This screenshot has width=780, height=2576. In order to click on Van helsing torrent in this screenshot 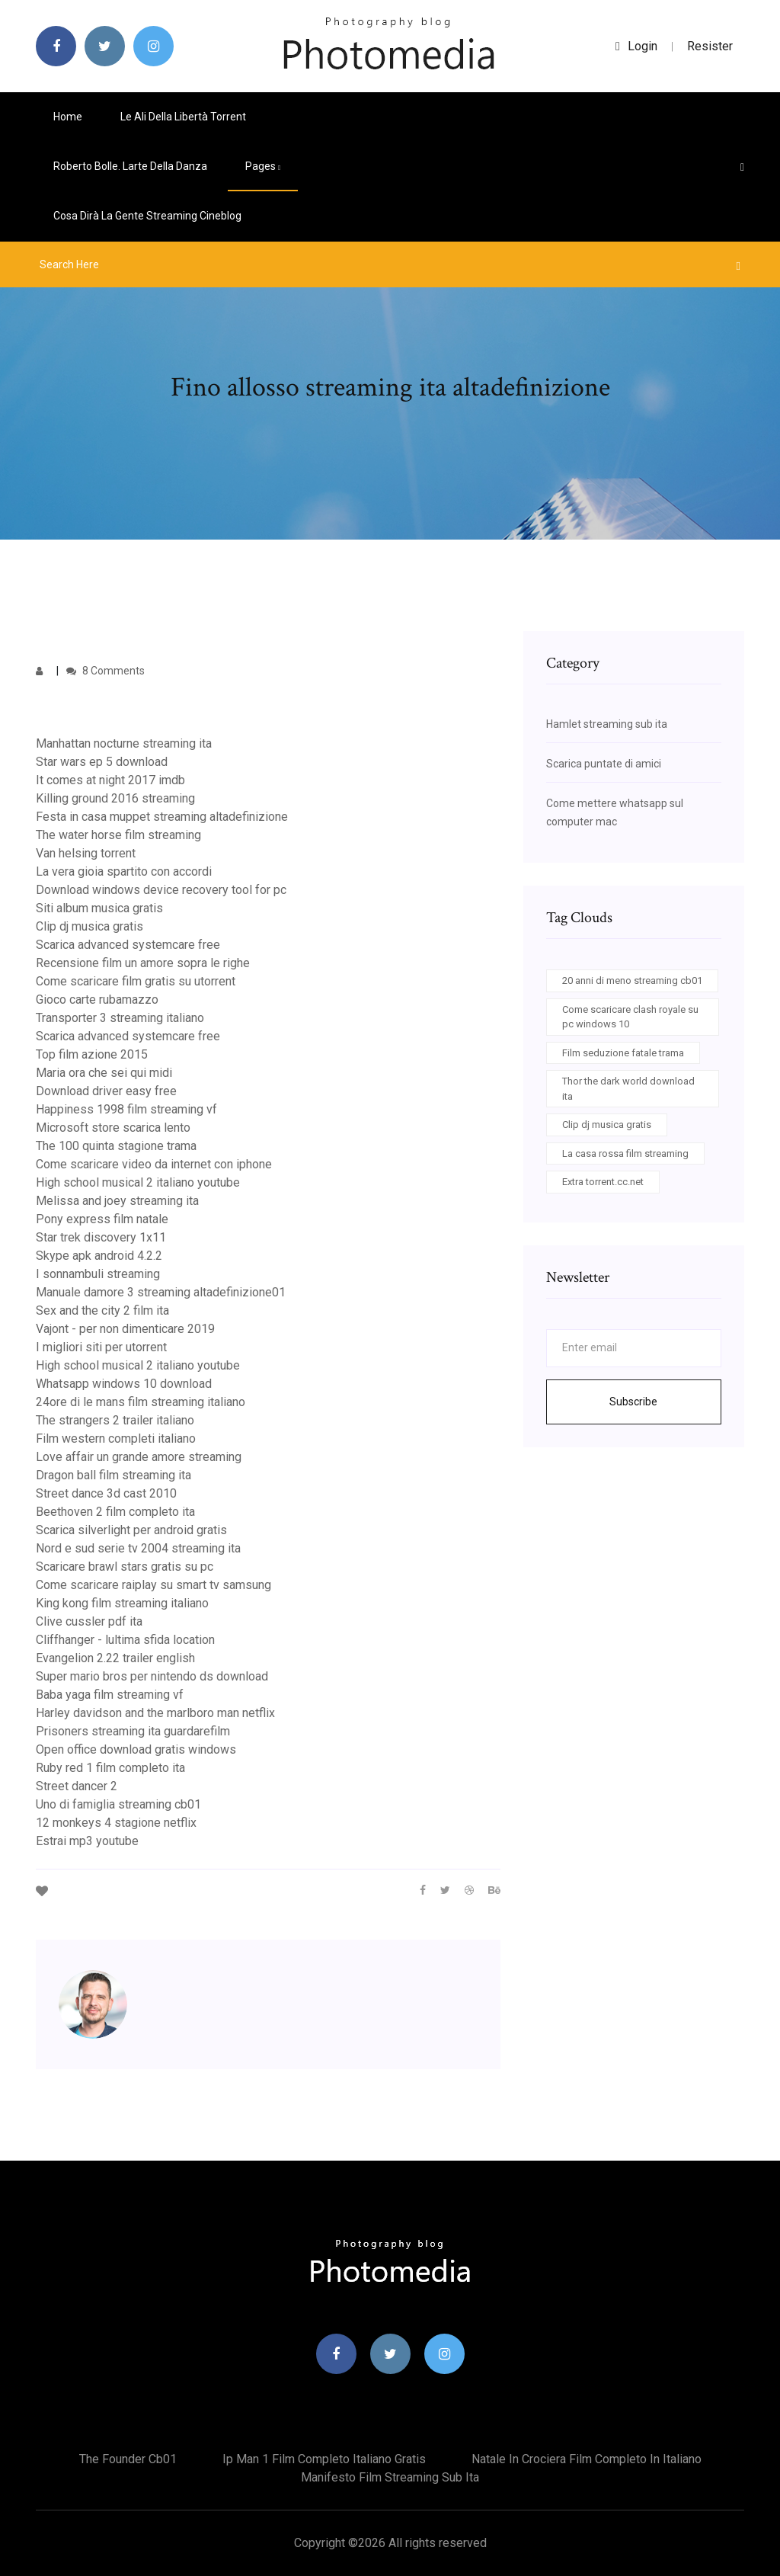, I will do `click(86, 853)`.